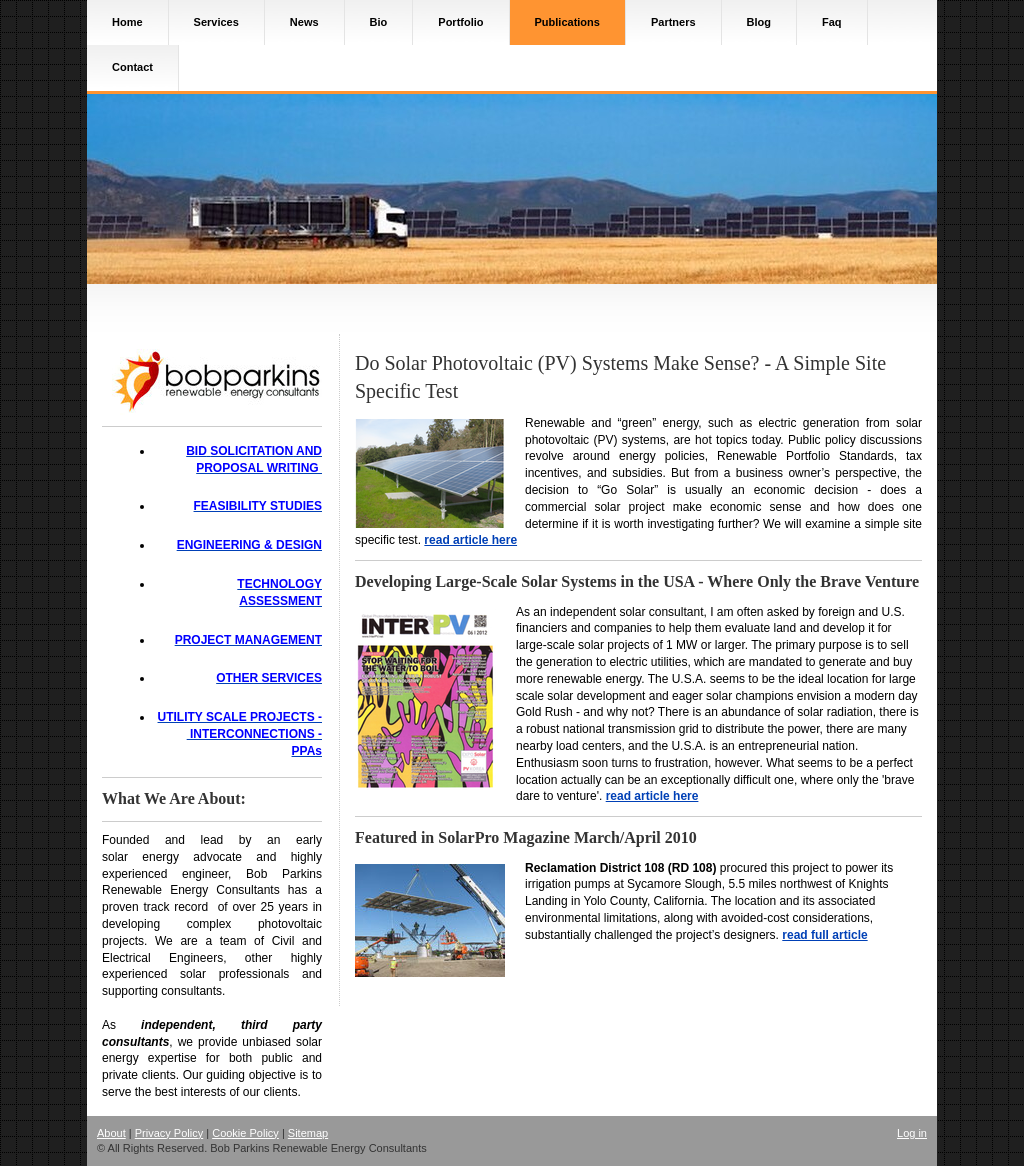 Image resolution: width=1024 pixels, height=1166 pixels. I want to click on Privacy Policy, so click(169, 1133).